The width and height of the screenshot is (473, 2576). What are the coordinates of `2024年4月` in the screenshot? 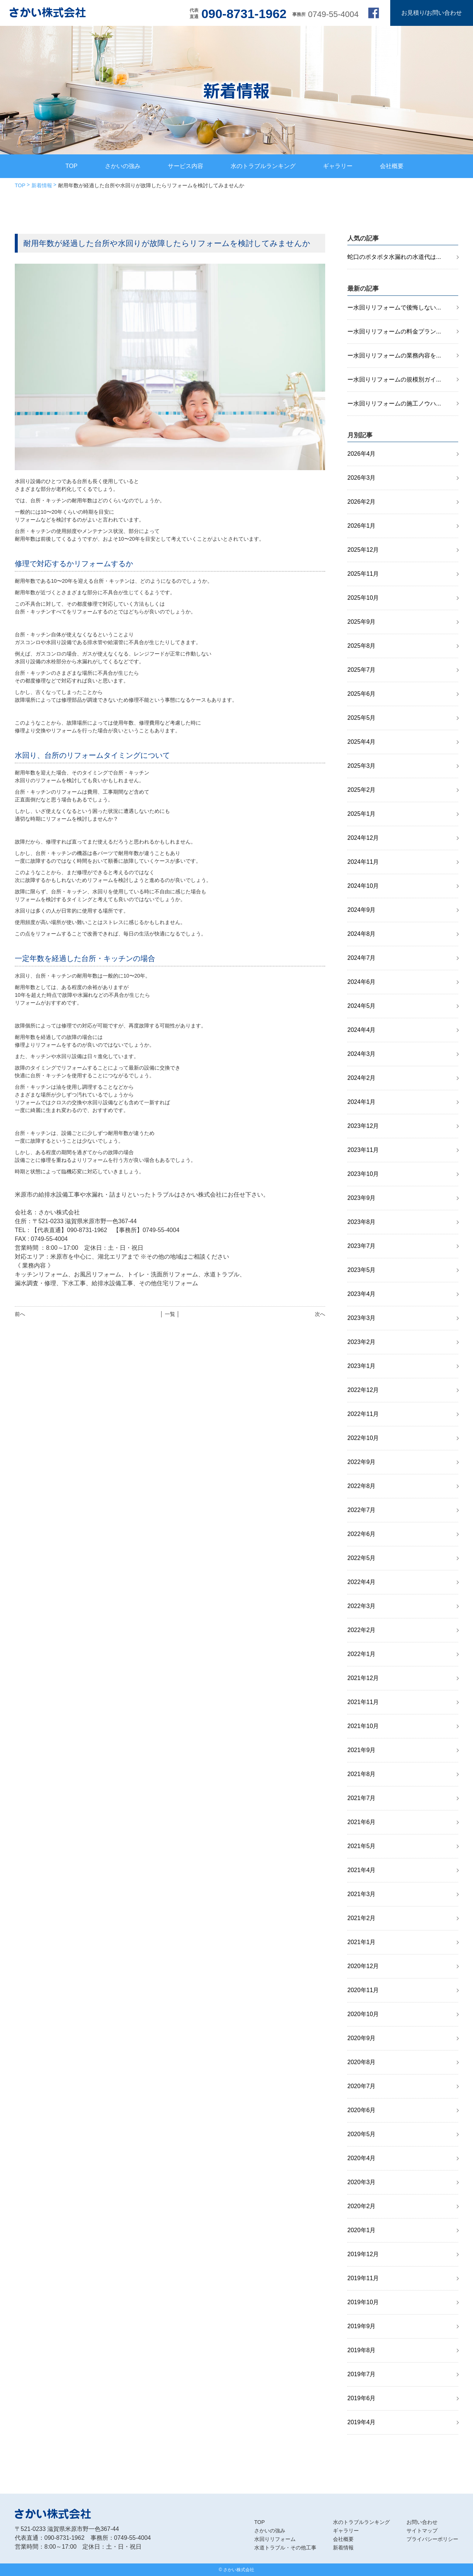 It's located at (361, 1030).